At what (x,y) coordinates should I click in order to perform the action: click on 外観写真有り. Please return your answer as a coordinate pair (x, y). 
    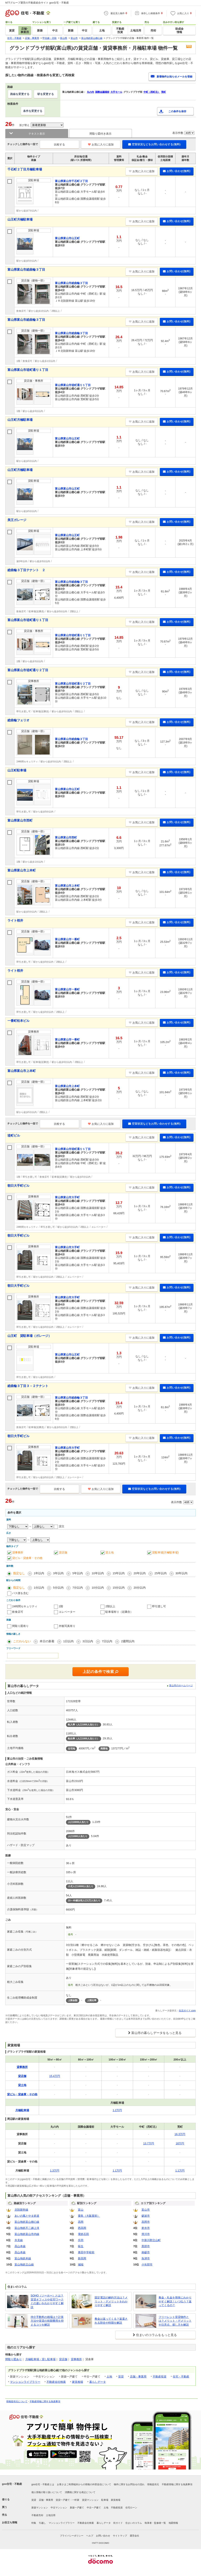
    Looking at the image, I should click on (67, 1626).